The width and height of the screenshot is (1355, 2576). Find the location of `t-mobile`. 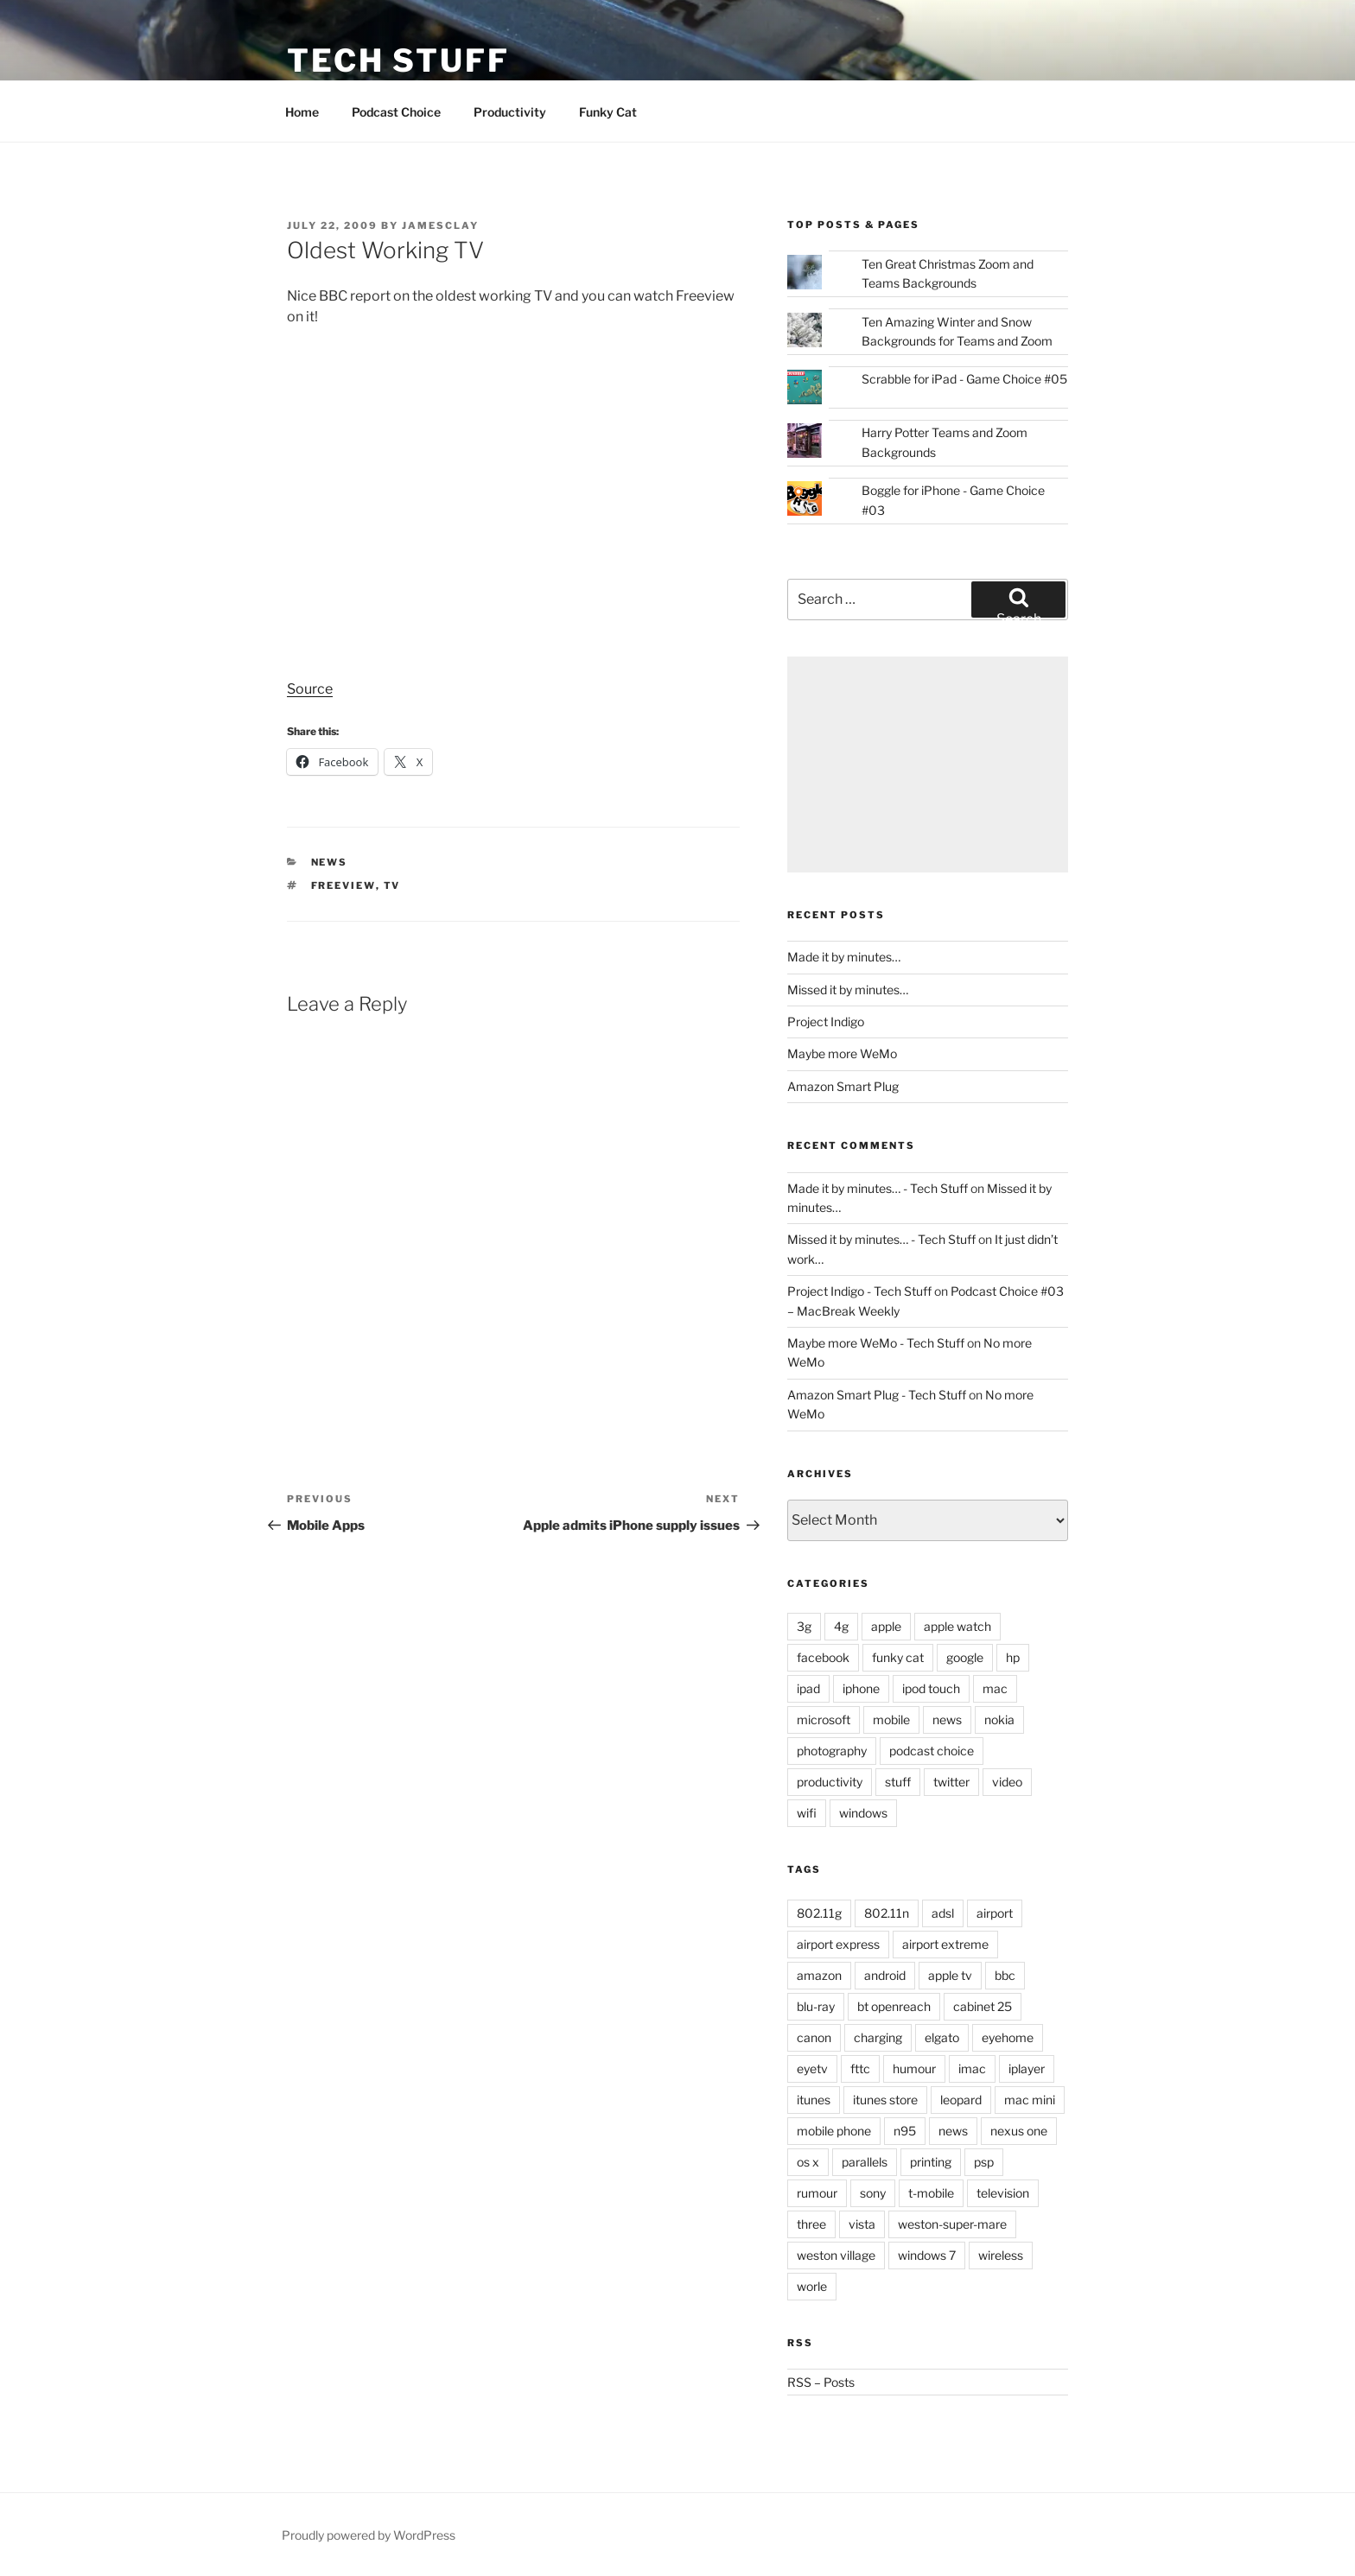

t-mobile is located at coordinates (931, 2193).